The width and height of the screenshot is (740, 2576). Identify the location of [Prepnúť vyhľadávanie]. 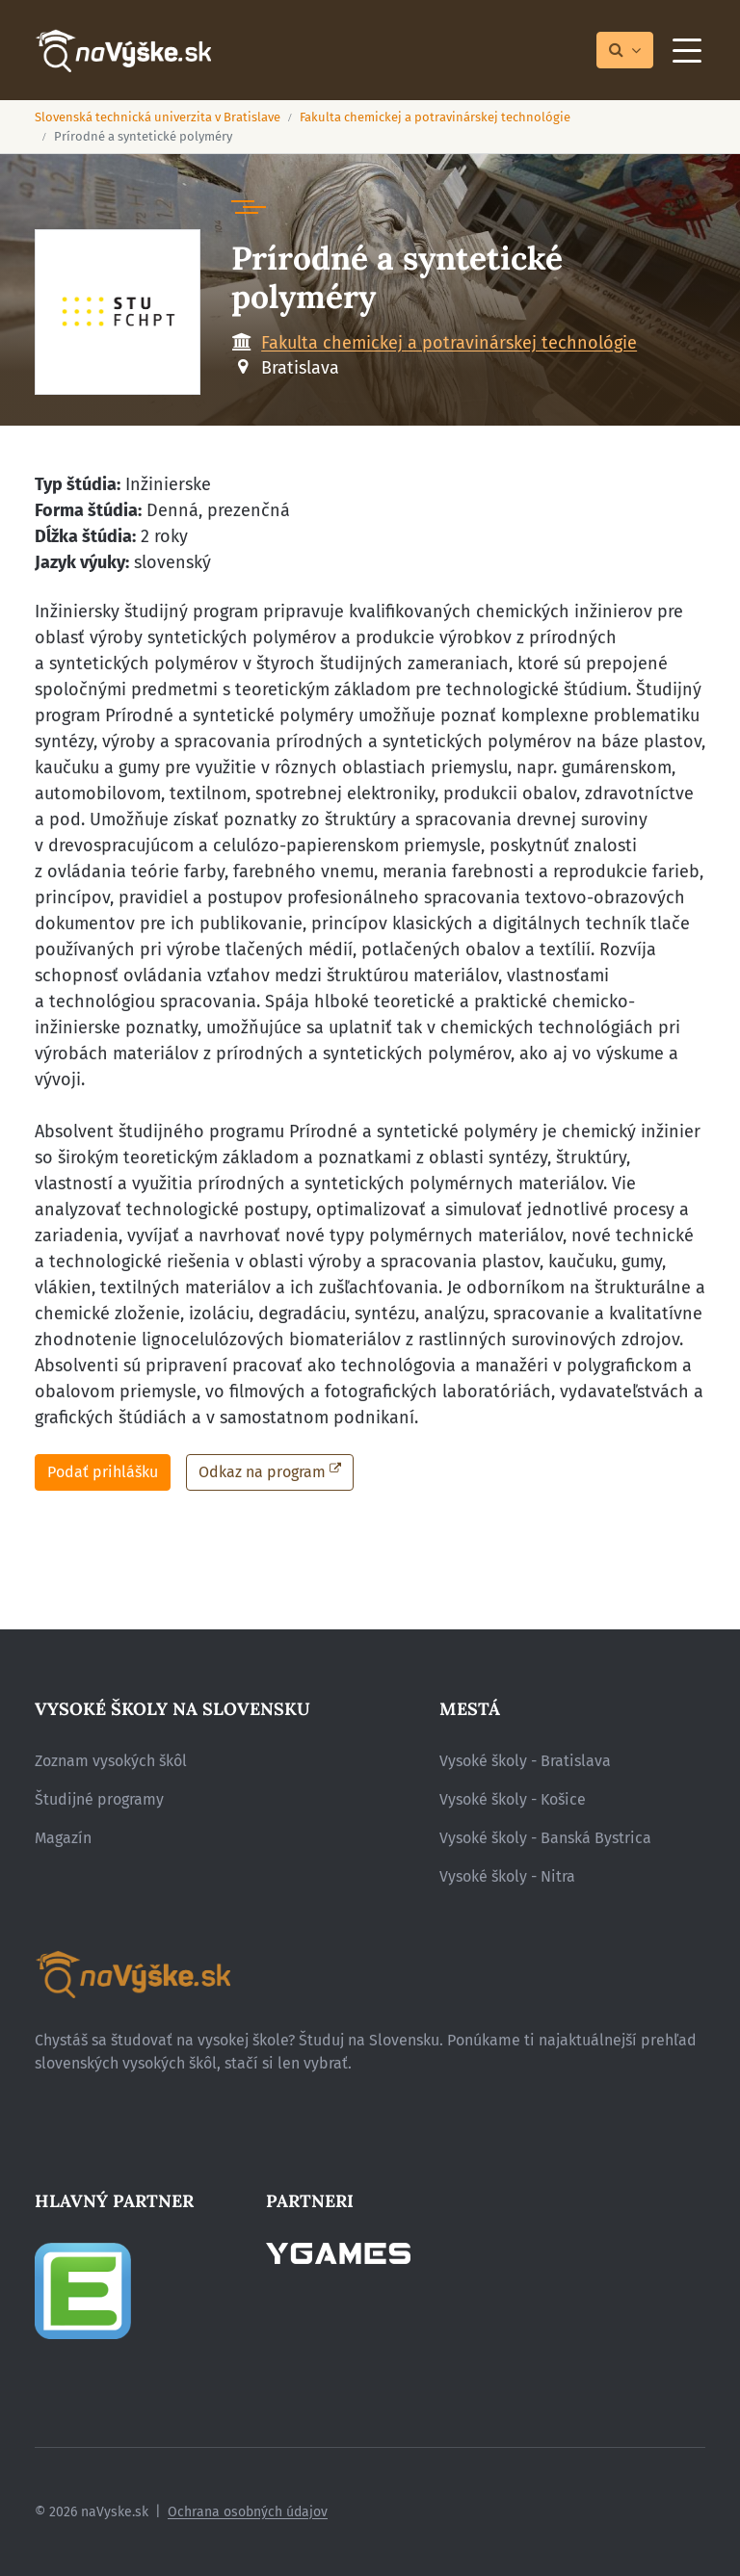
(624, 50).